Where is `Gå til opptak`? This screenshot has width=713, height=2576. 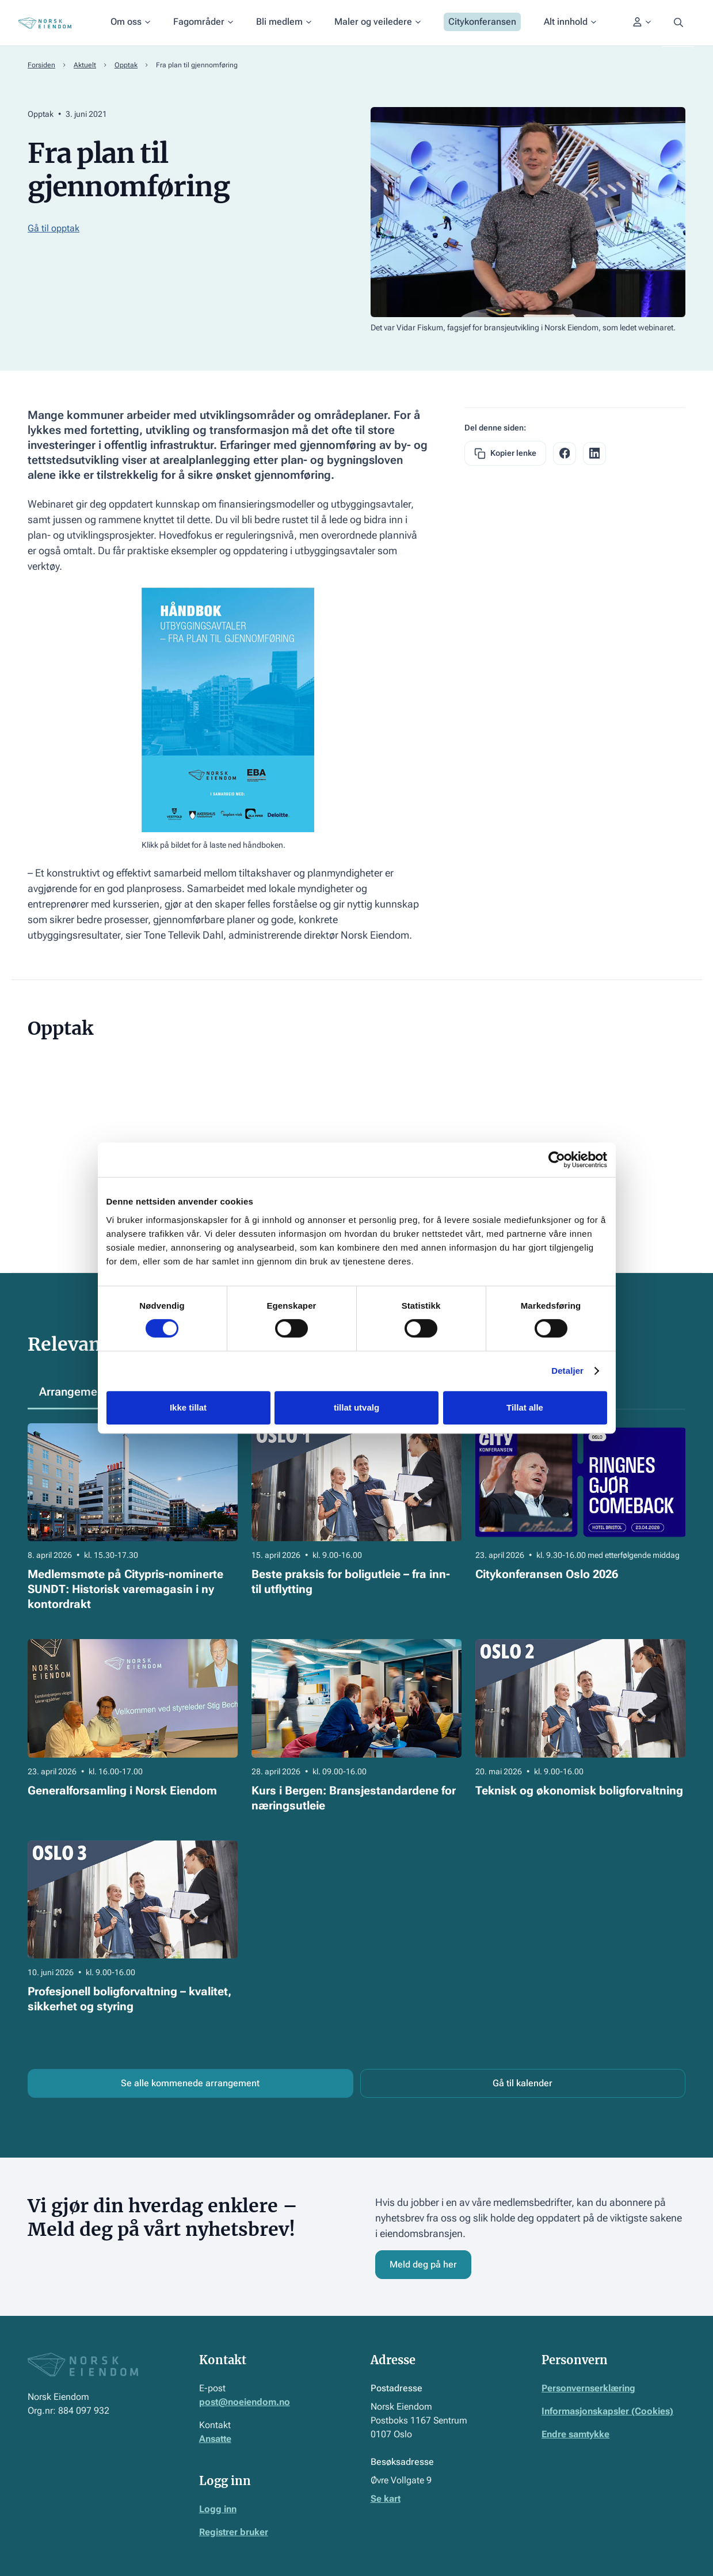 Gå til opptak is located at coordinates (53, 228).